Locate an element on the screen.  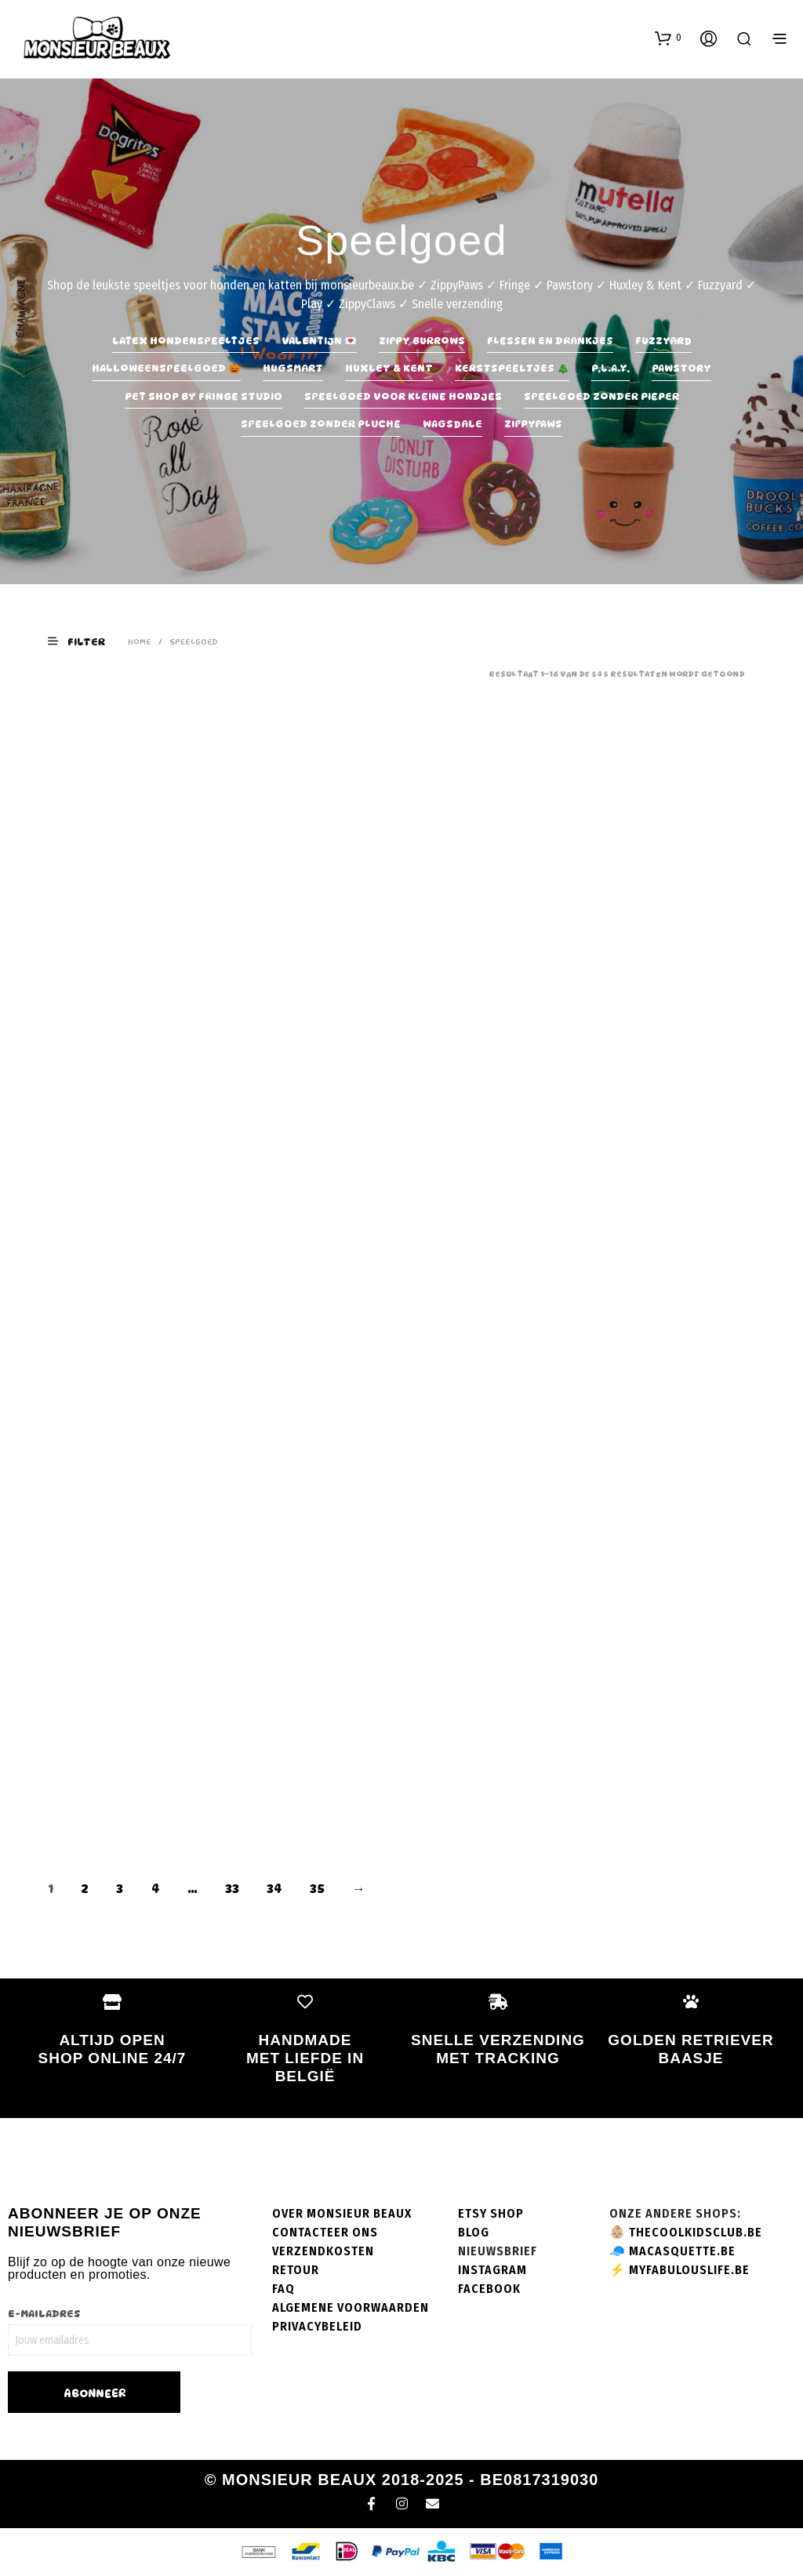
Contacteer ons is located at coordinates (325, 2232).